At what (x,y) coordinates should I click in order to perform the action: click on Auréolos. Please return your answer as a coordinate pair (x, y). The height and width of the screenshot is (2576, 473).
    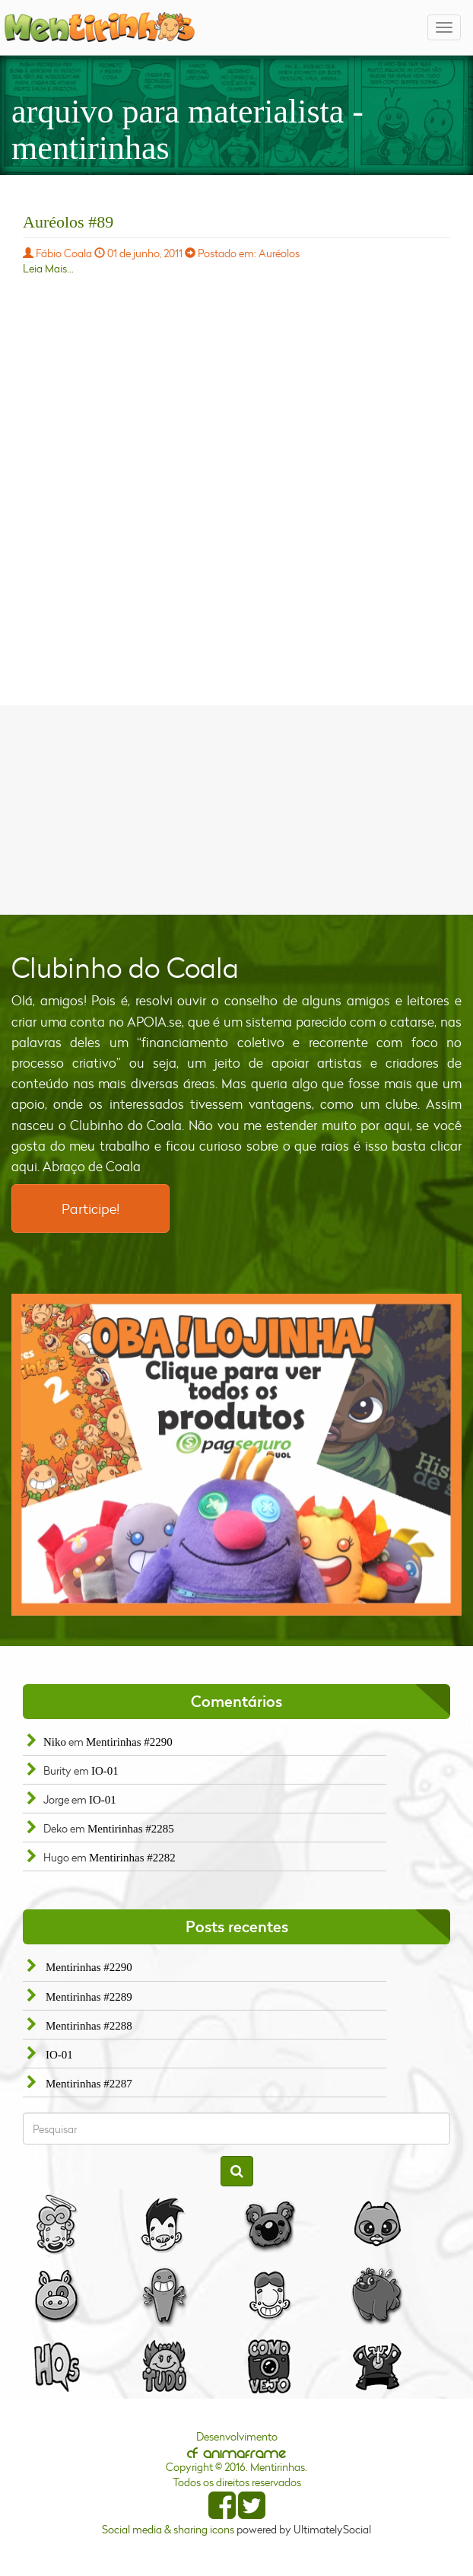
    Looking at the image, I should click on (279, 253).